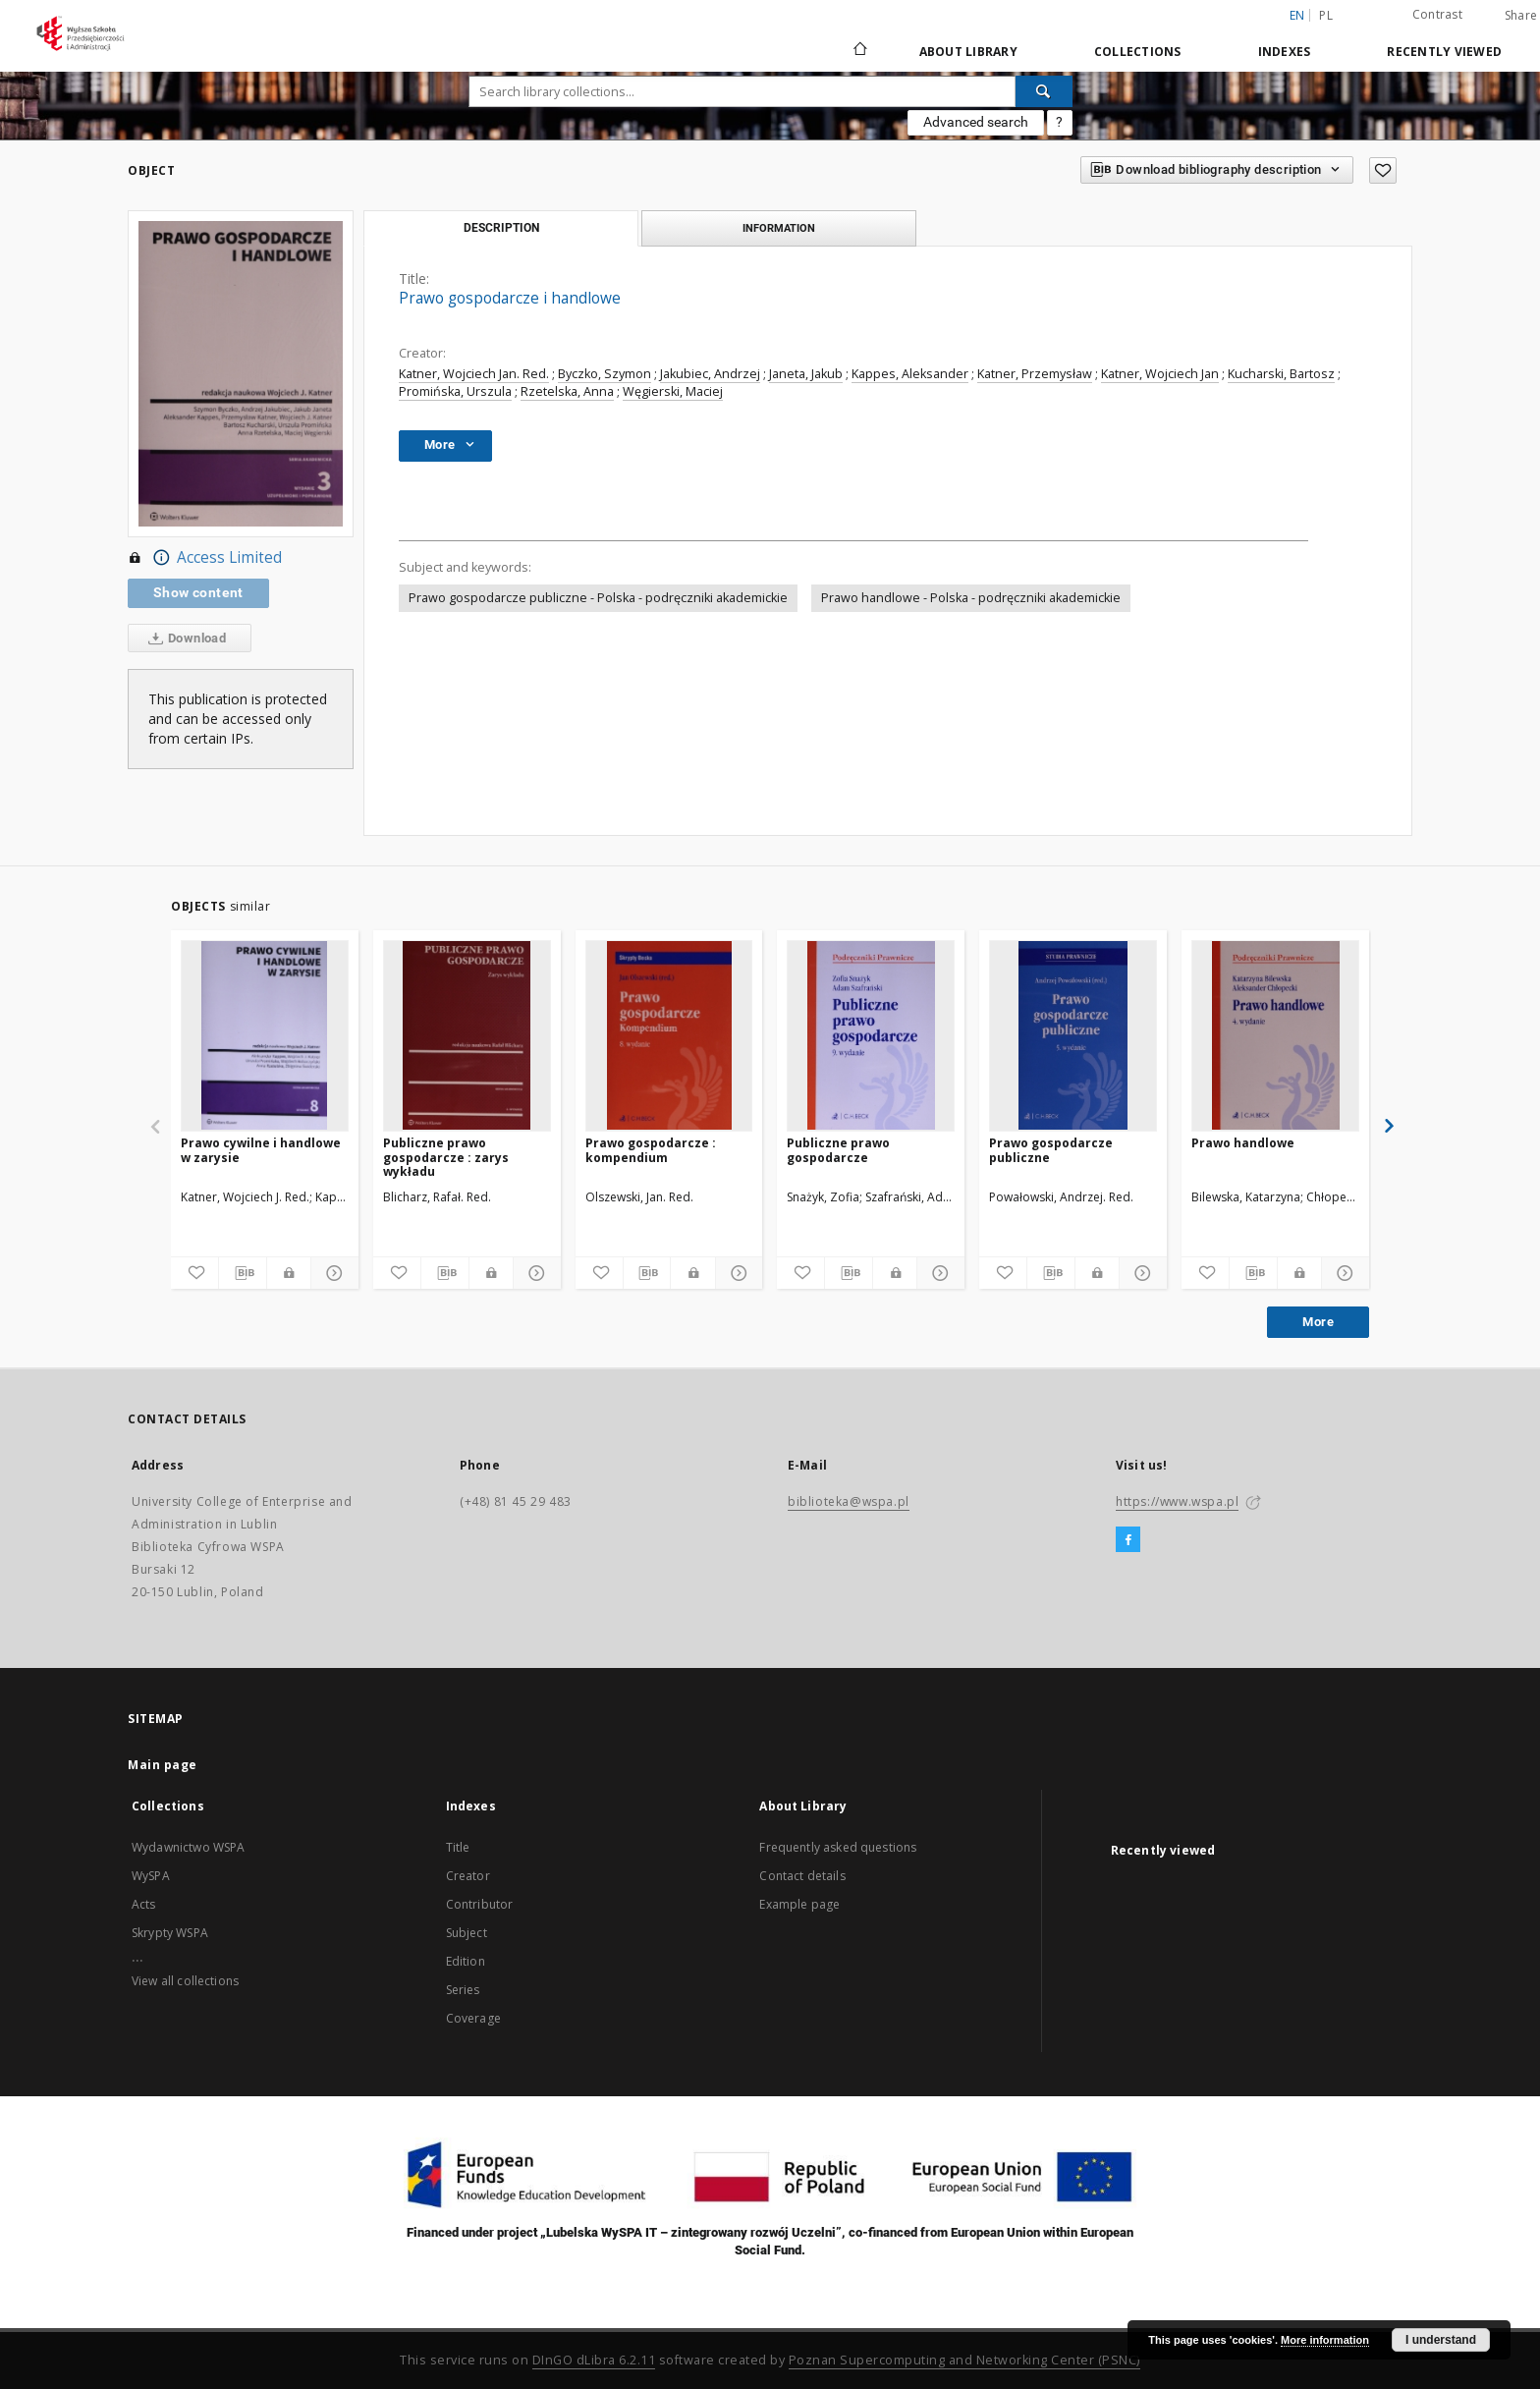  What do you see at coordinates (1521, 16) in the screenshot?
I see `Share` at bounding box center [1521, 16].